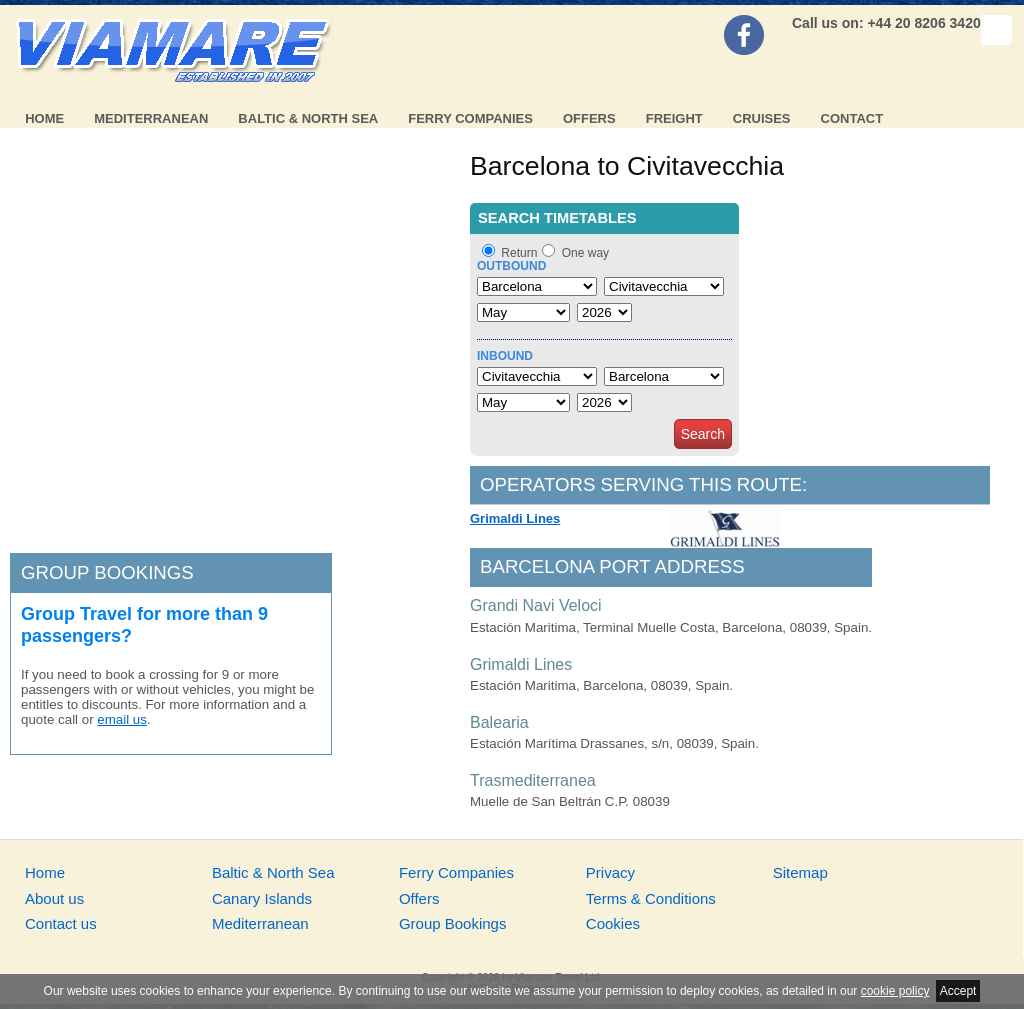 This screenshot has height=1009, width=1024. What do you see at coordinates (585, 253) in the screenshot?
I see `One way` at bounding box center [585, 253].